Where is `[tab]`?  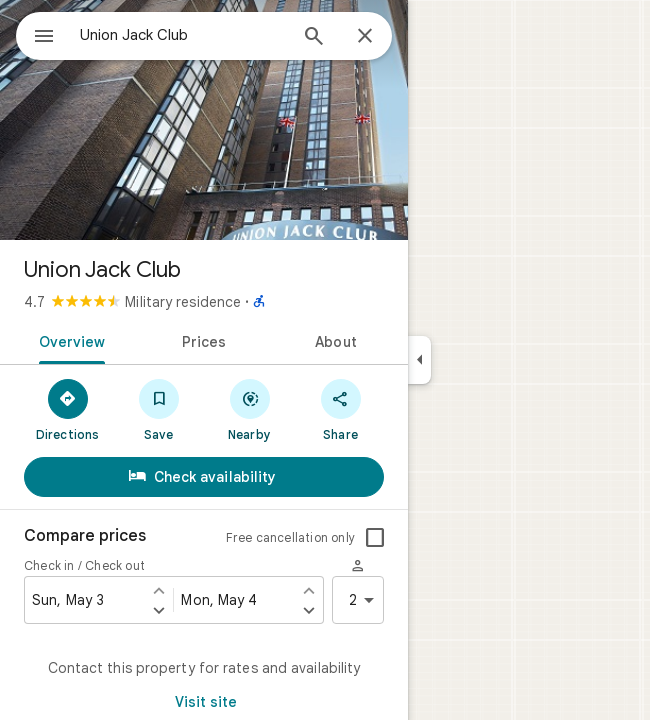
[tab] is located at coordinates (68, 340).